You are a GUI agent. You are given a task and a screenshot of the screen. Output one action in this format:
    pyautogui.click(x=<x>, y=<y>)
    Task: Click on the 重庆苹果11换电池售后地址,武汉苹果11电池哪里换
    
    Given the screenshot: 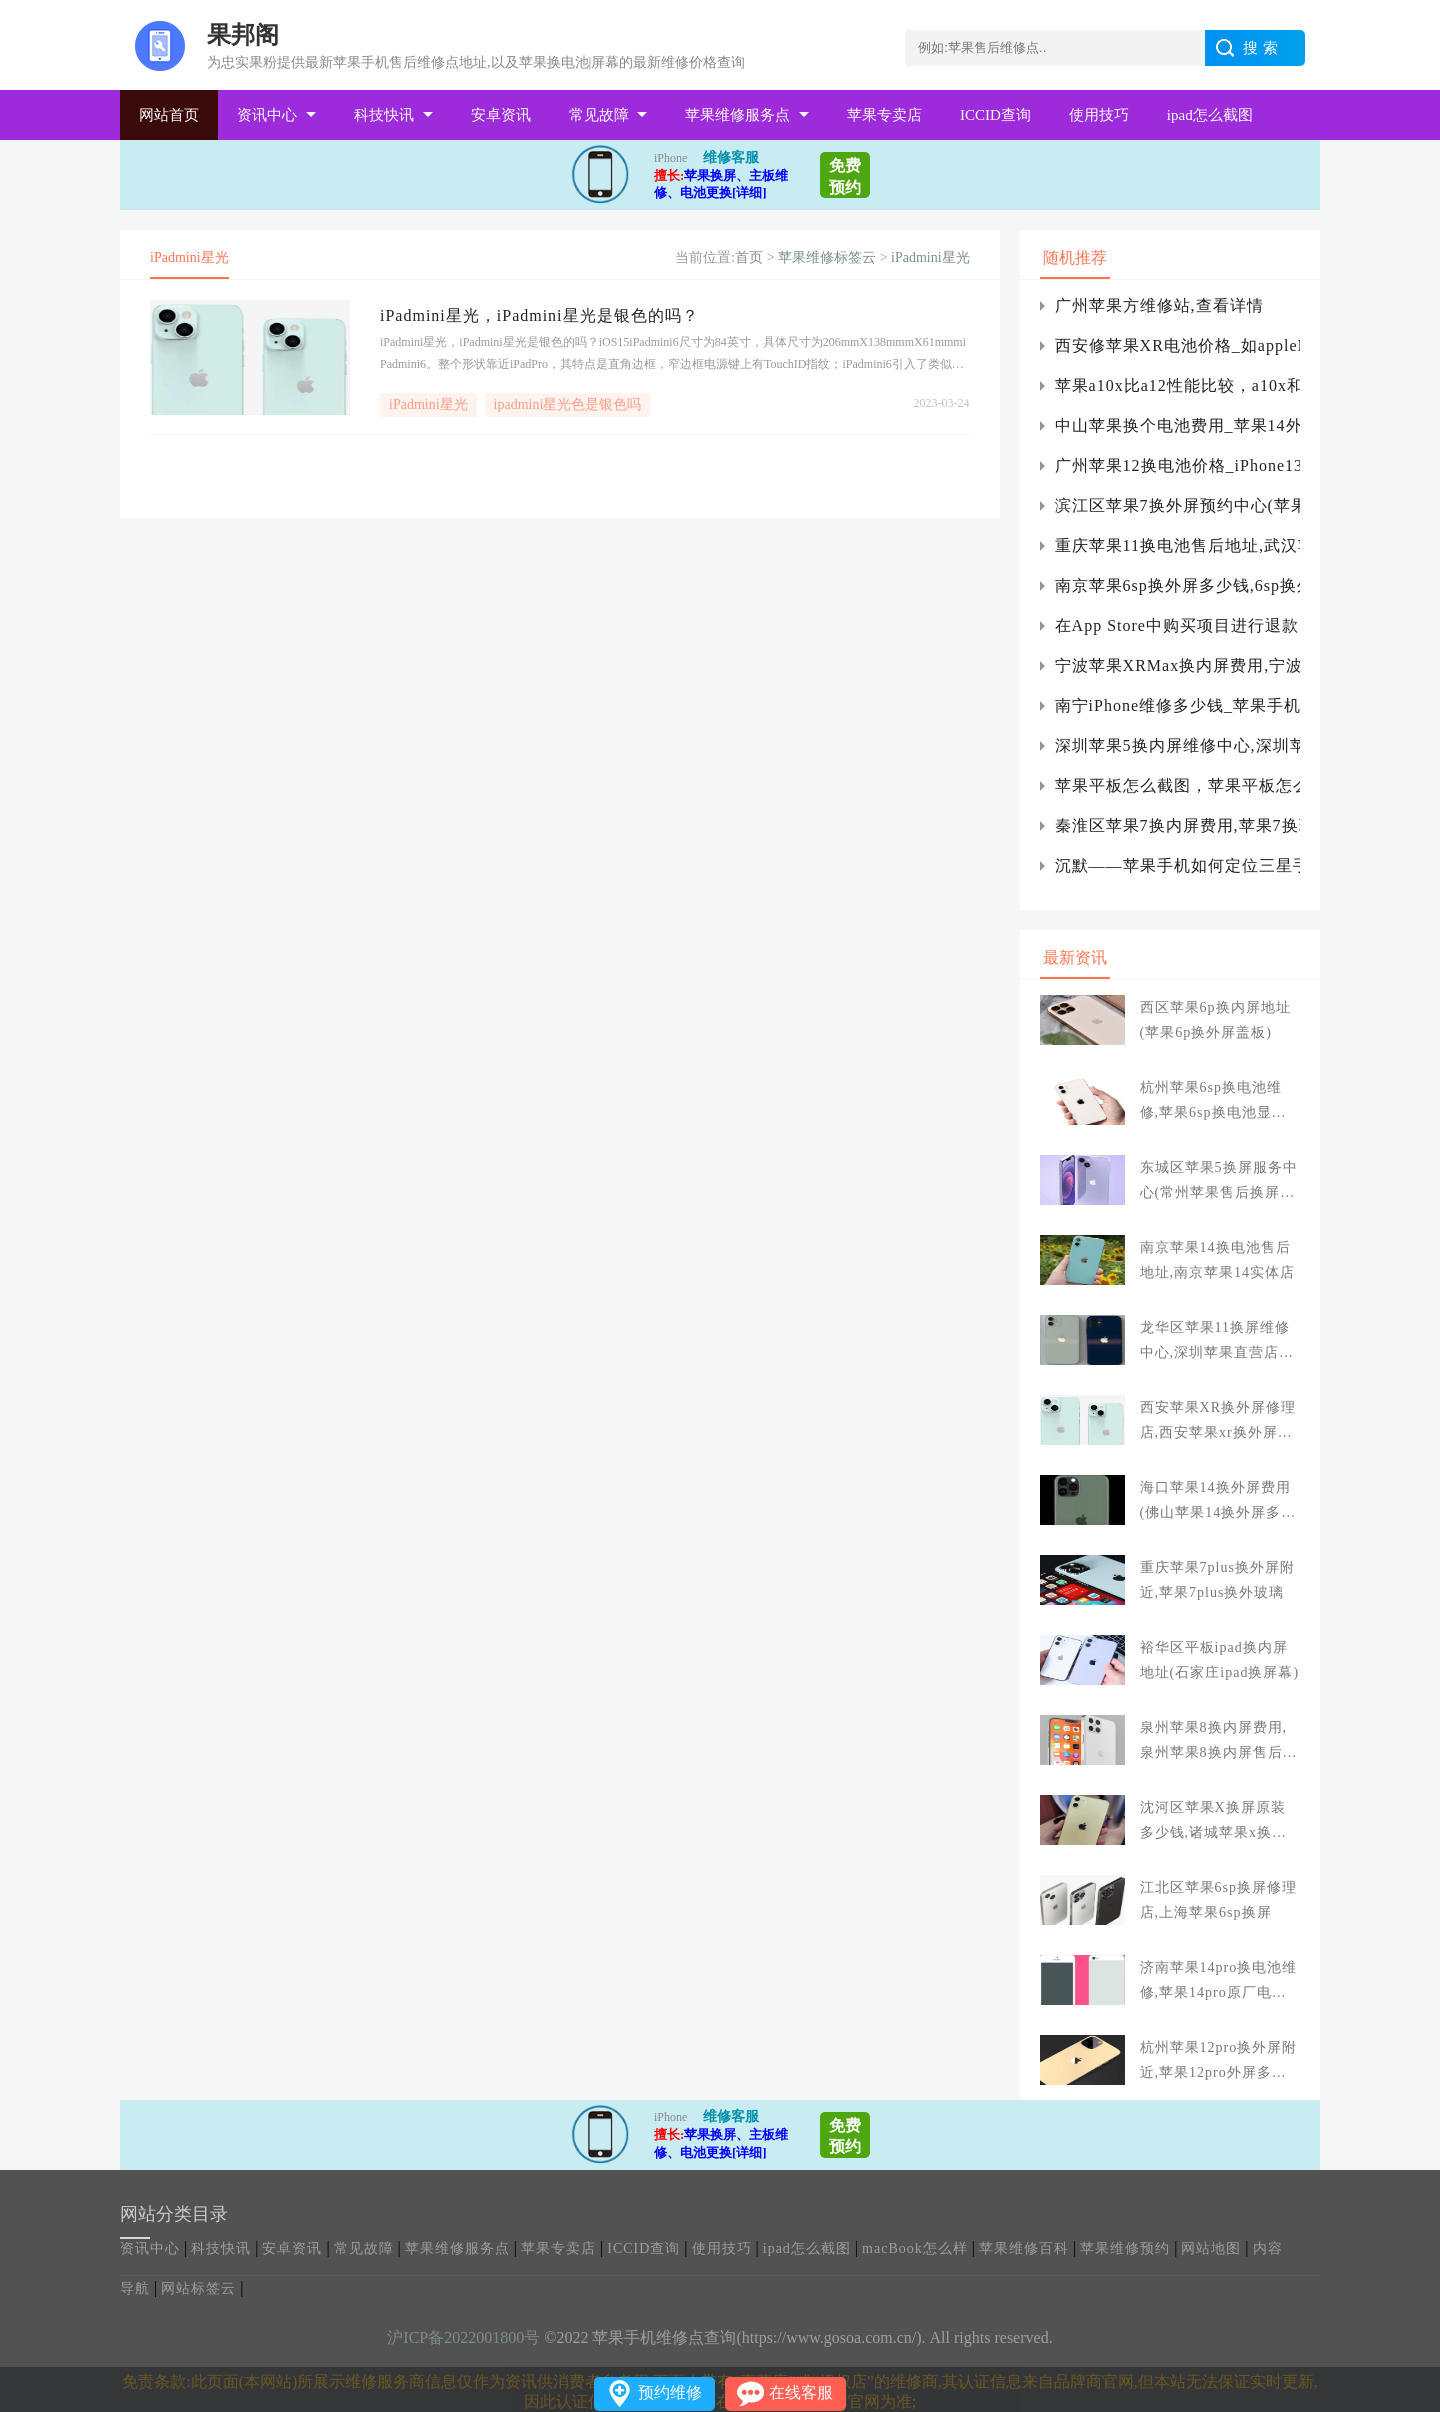 What is the action you would take?
    pyautogui.click(x=1177, y=545)
    